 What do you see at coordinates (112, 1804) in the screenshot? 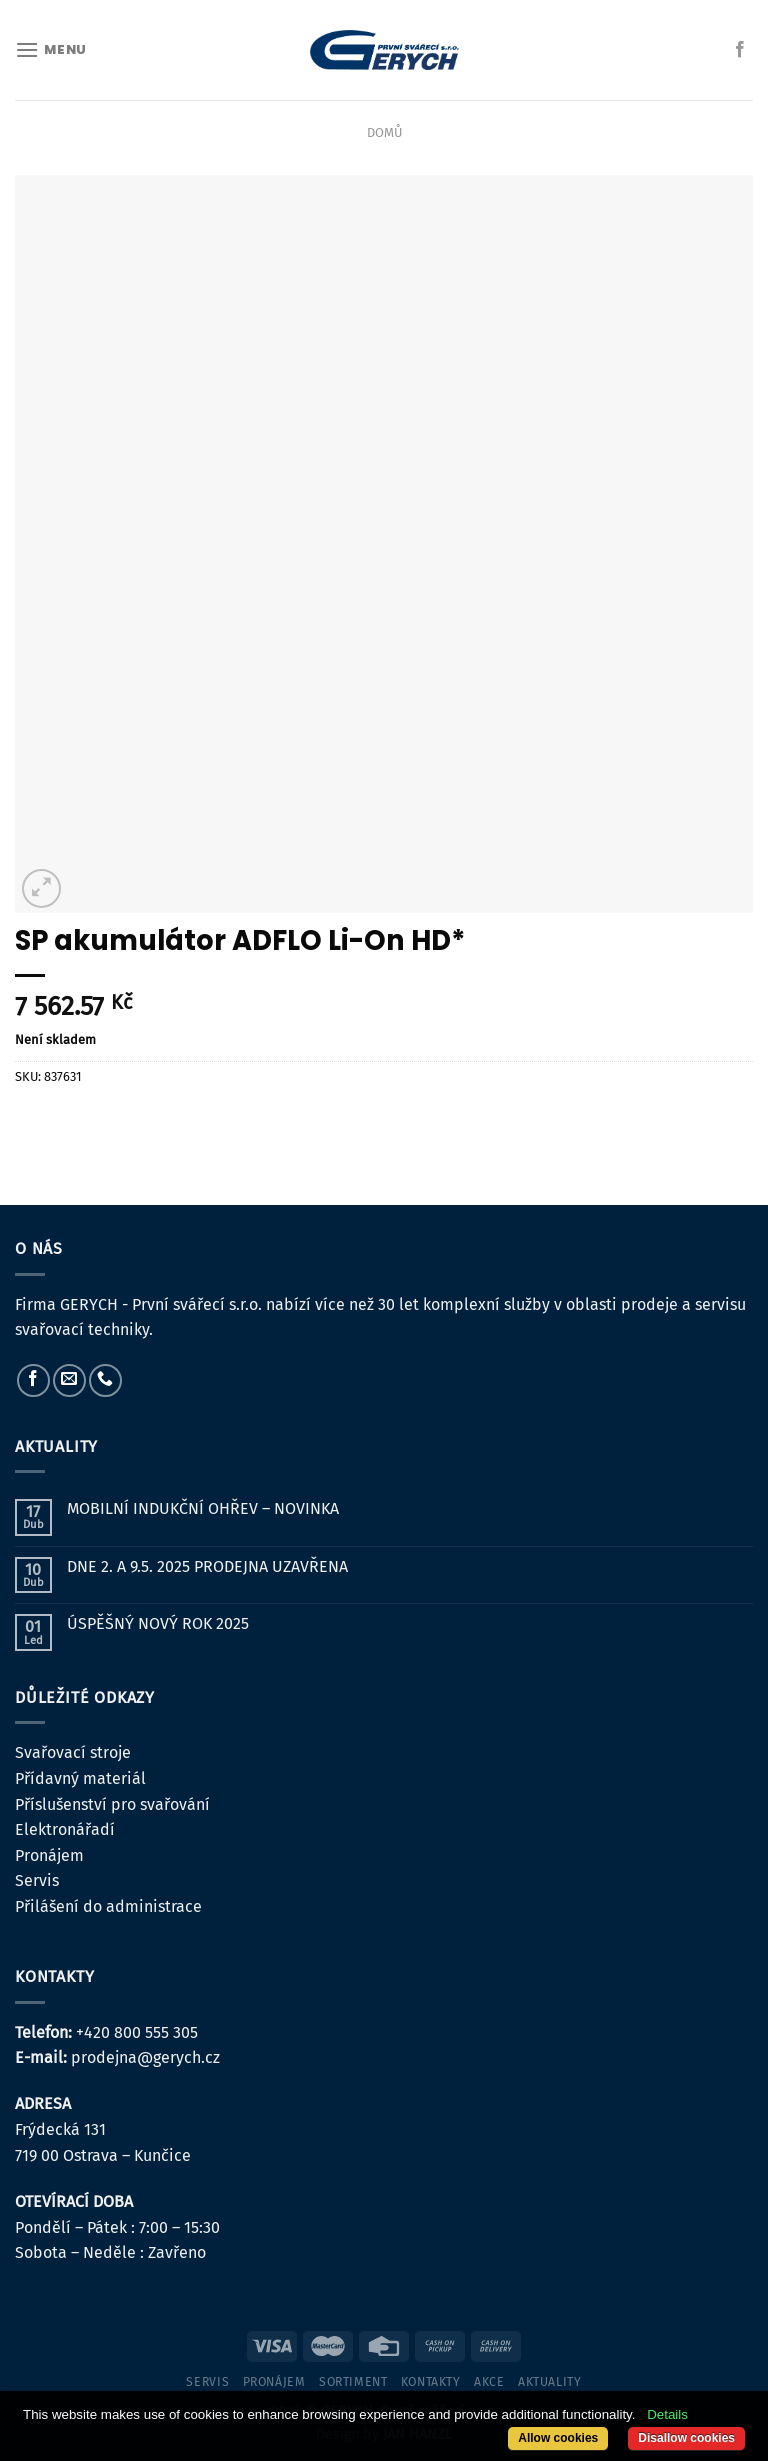
I see `Příslušenství pro svařování` at bounding box center [112, 1804].